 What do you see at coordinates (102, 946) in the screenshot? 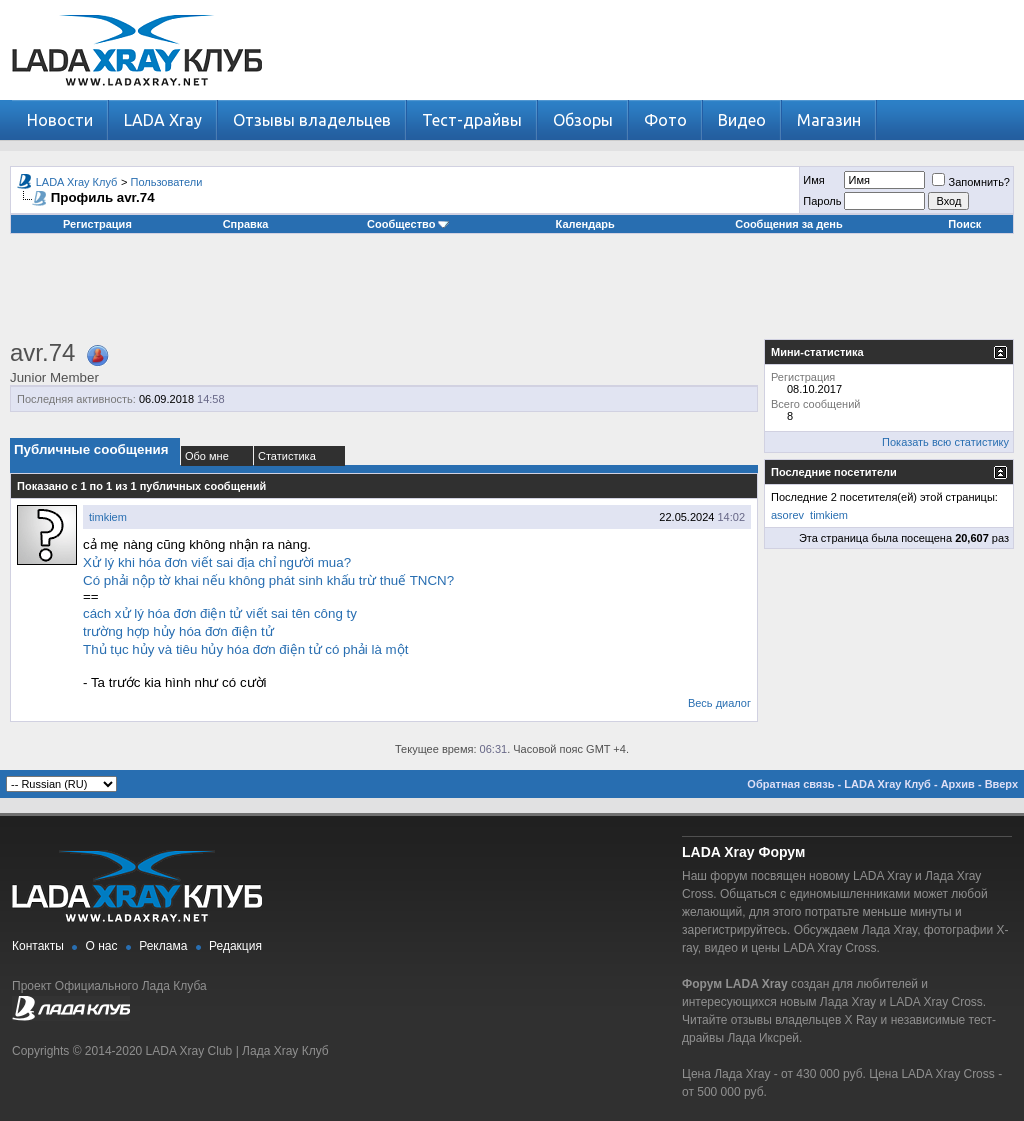
I see `О нас` at bounding box center [102, 946].